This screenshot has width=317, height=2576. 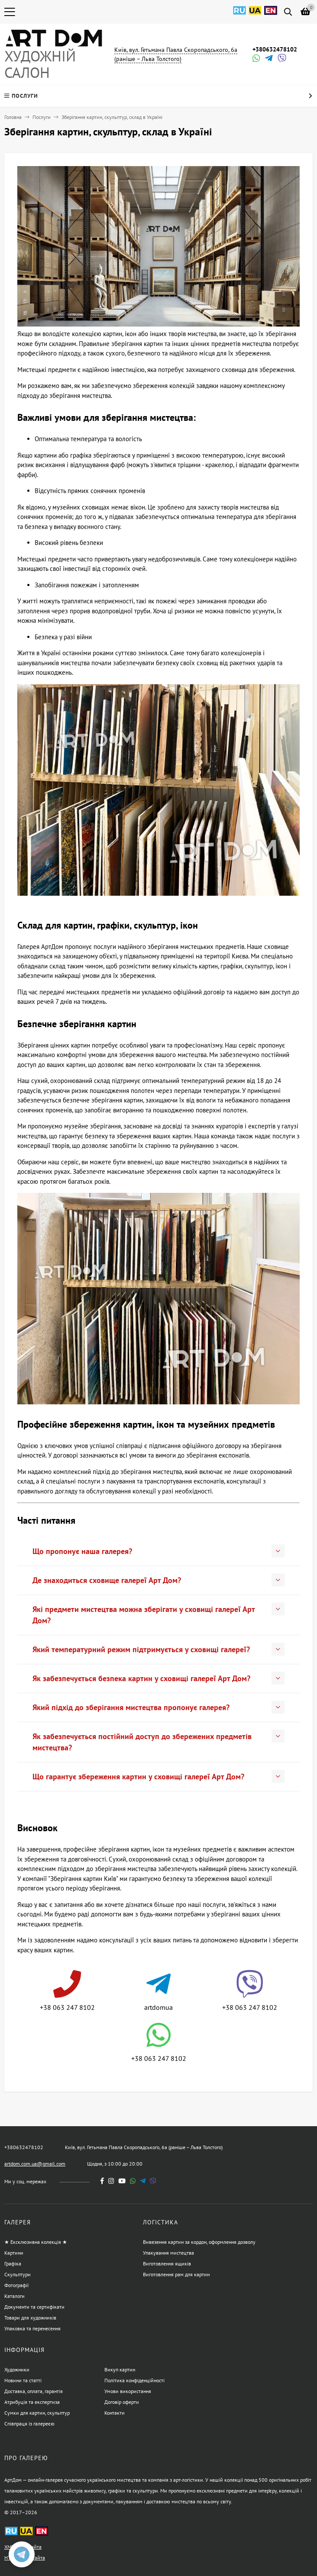 I want to click on Викуп картин, so click(x=119, y=2369).